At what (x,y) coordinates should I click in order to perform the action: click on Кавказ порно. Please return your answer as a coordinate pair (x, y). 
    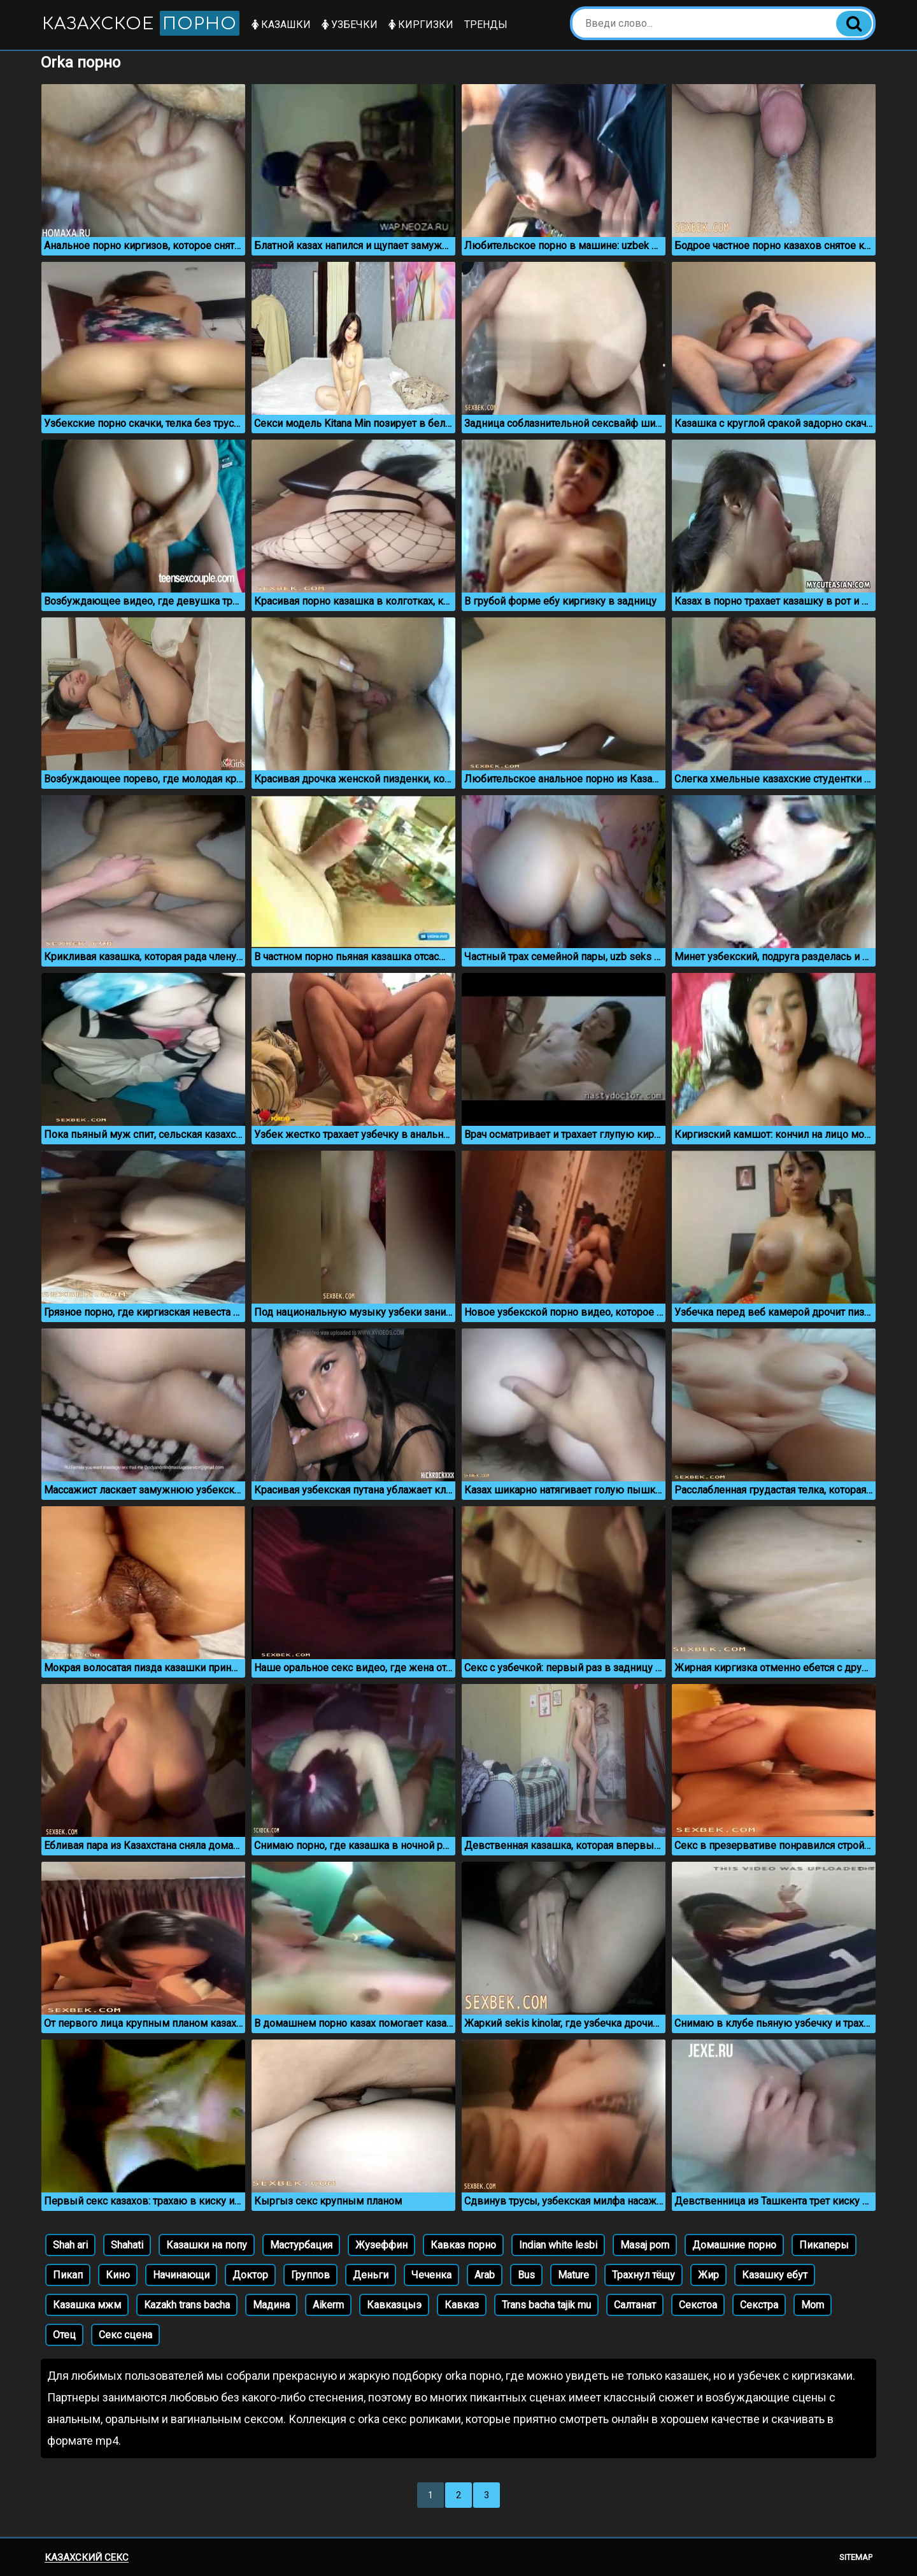
    Looking at the image, I should click on (463, 2245).